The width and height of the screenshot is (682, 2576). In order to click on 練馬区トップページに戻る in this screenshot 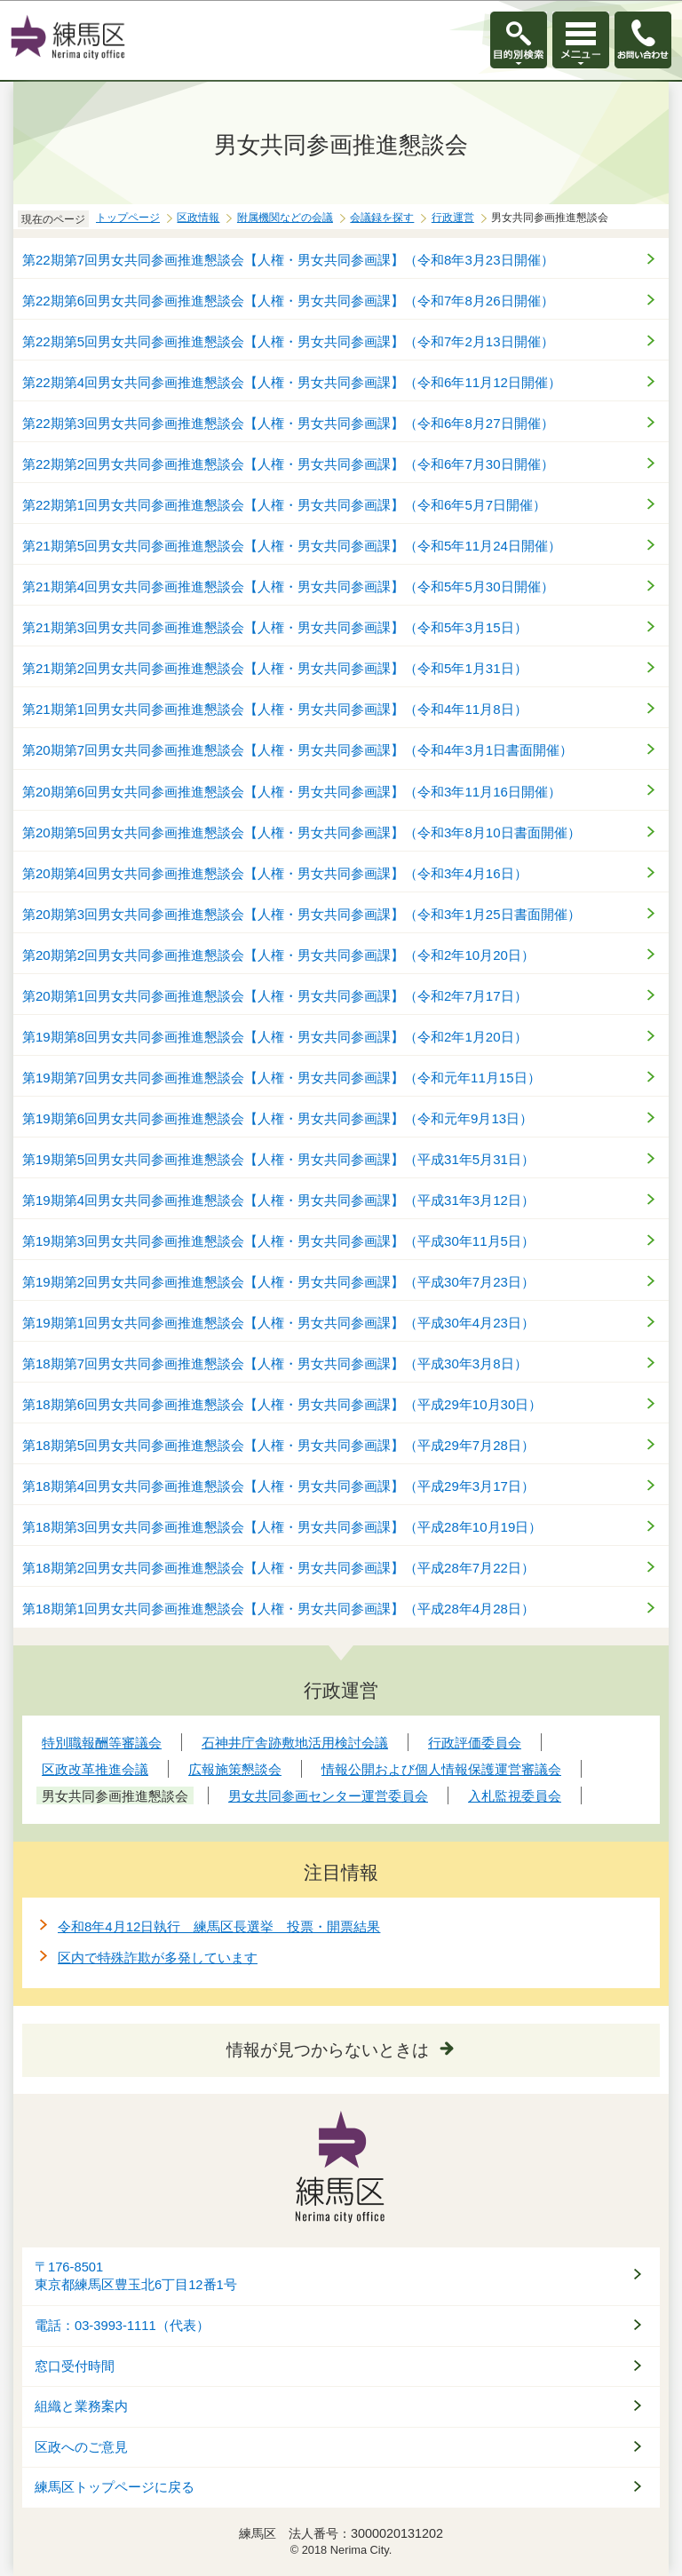, I will do `click(114, 2487)`.